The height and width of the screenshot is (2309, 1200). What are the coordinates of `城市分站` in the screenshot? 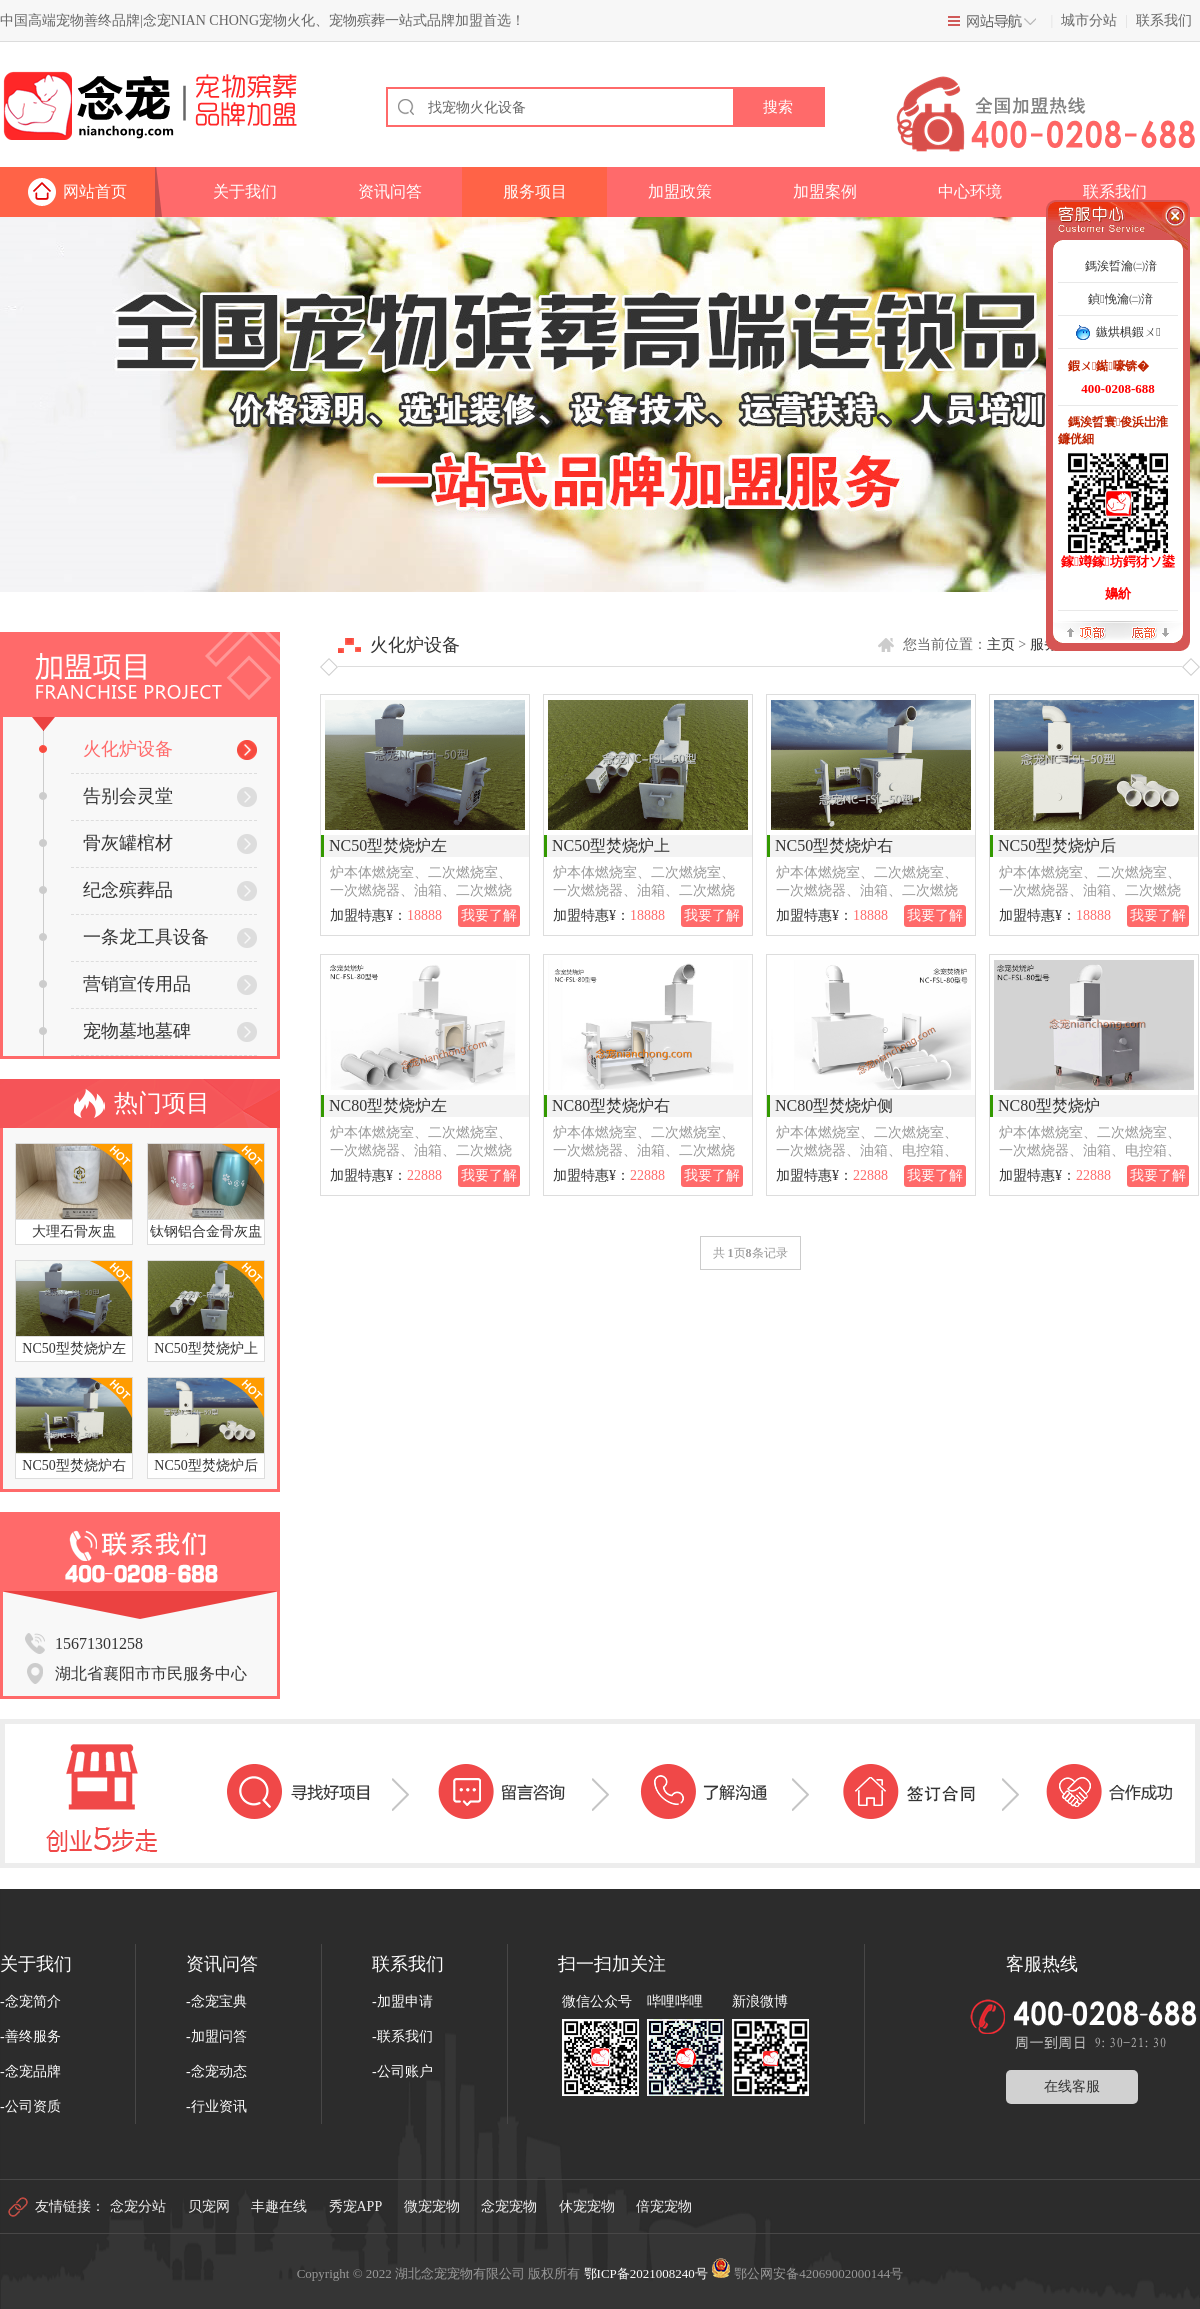 It's located at (1089, 20).